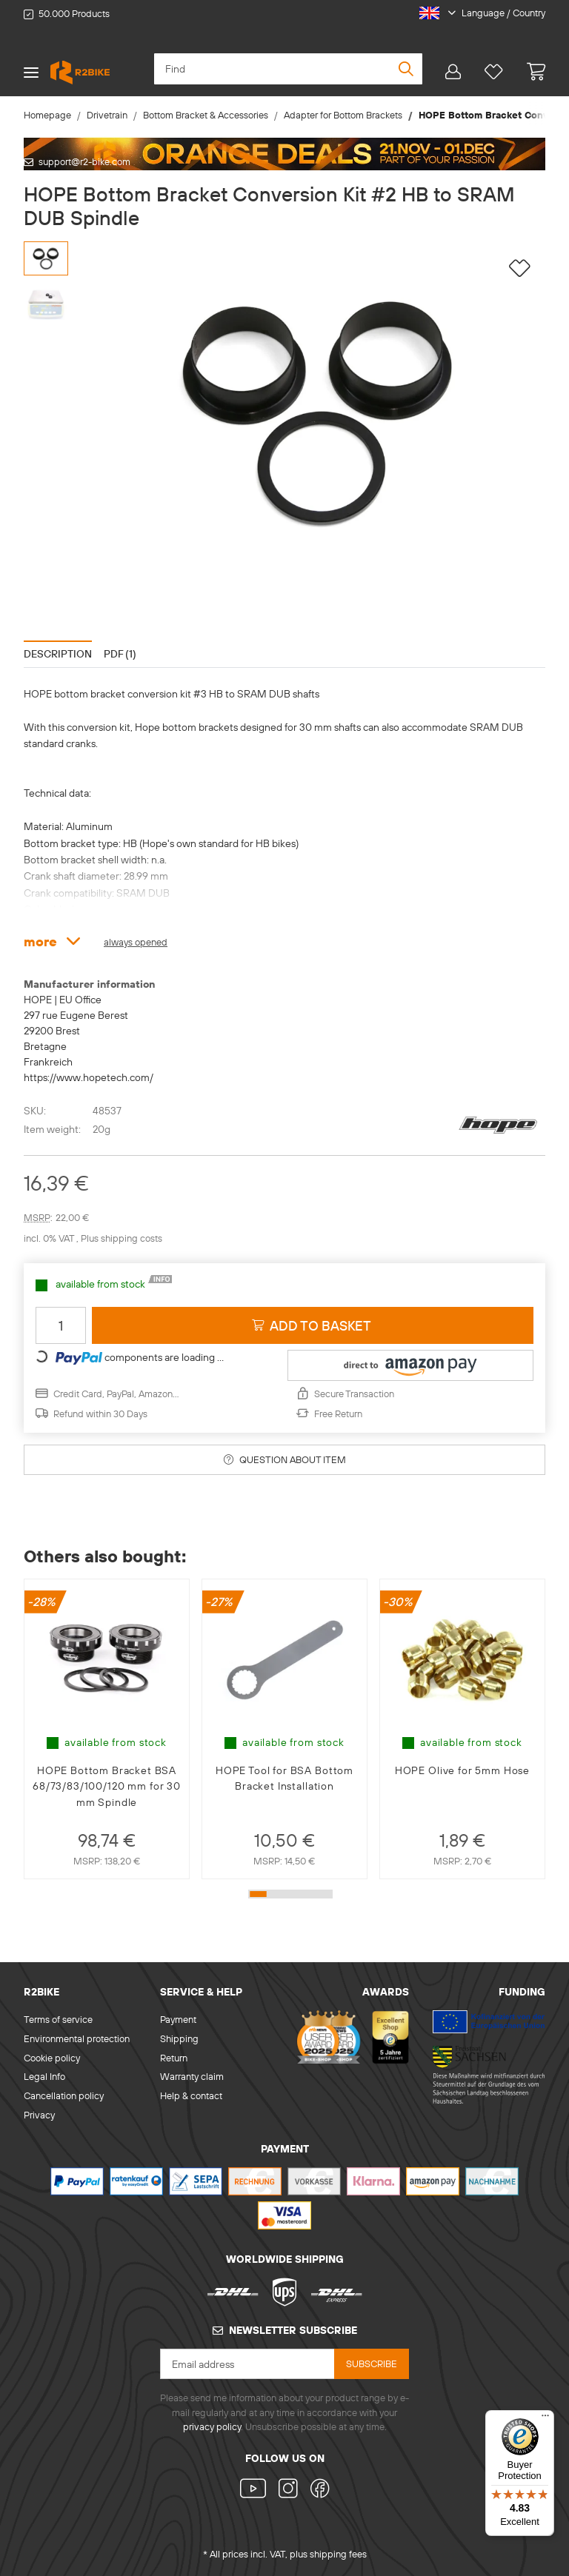  I want to click on Description [tab], so click(58, 653).